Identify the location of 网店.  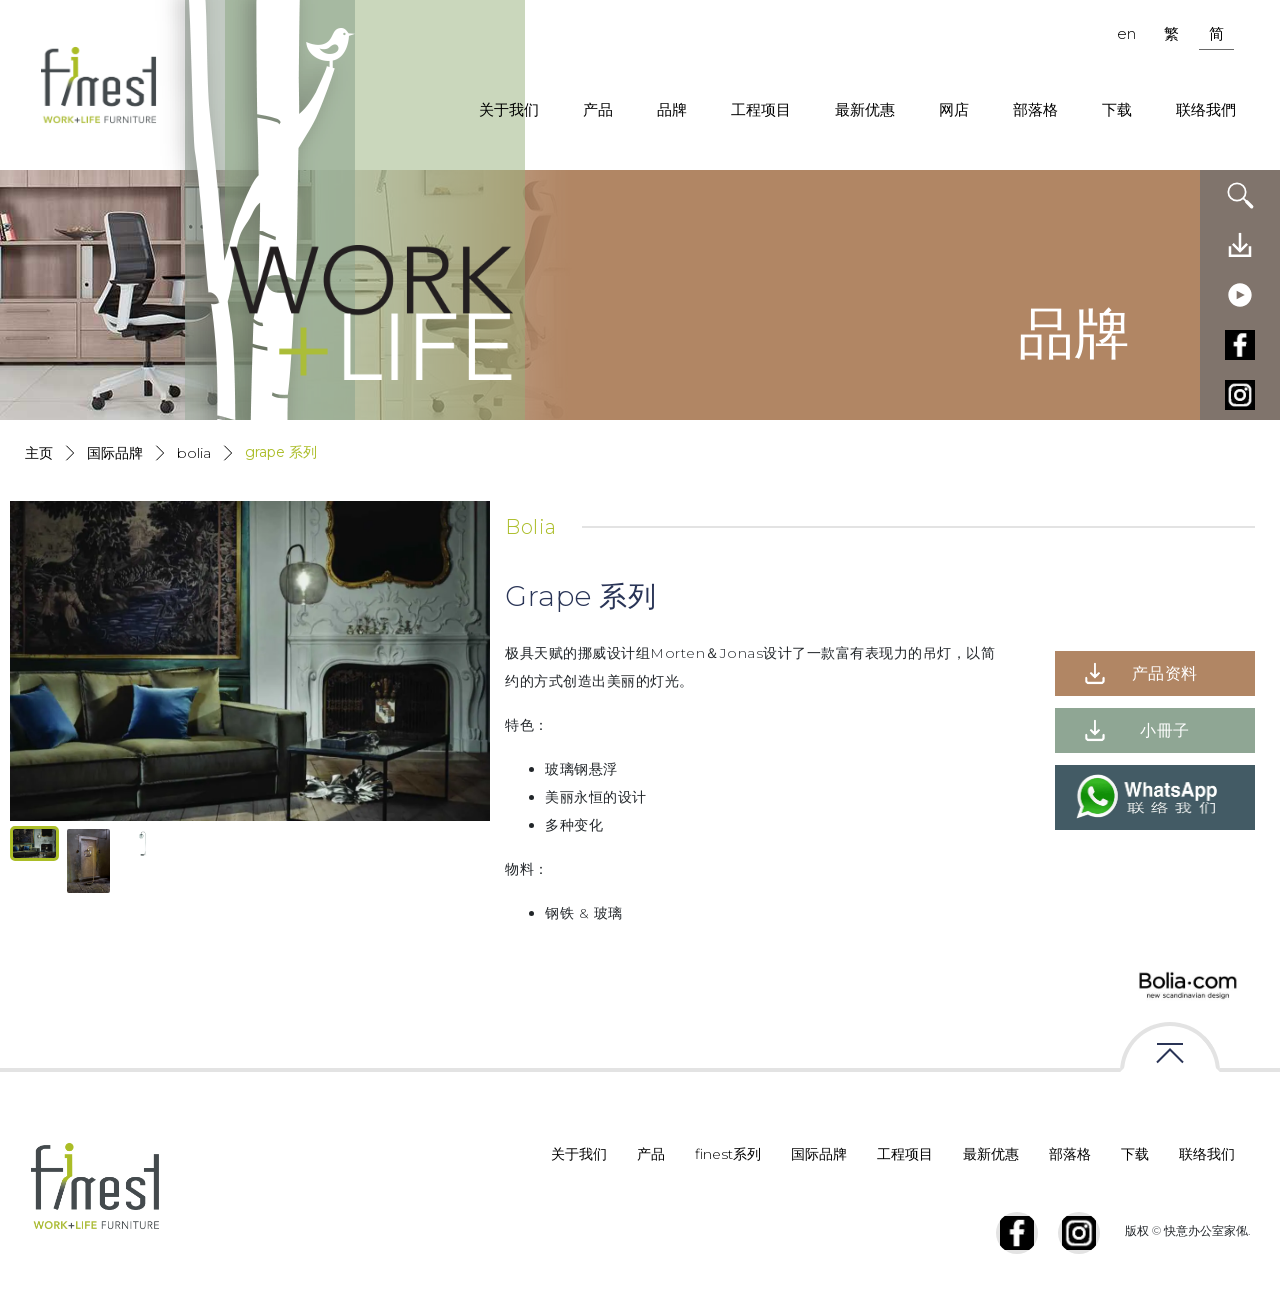
(954, 109).